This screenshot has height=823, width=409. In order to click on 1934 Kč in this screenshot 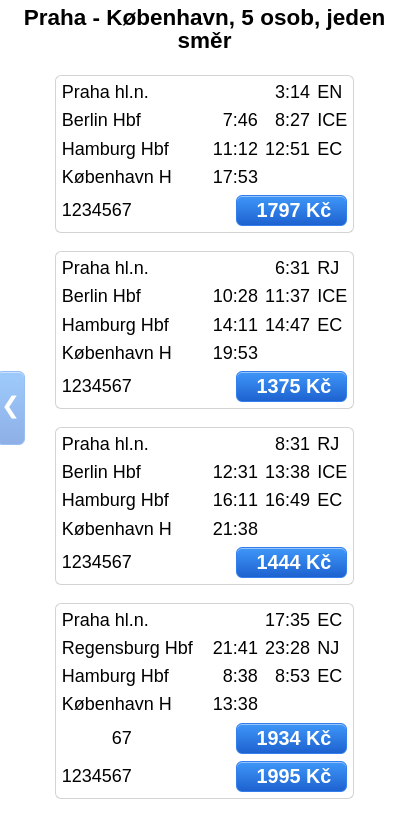, I will do `click(293, 738)`.